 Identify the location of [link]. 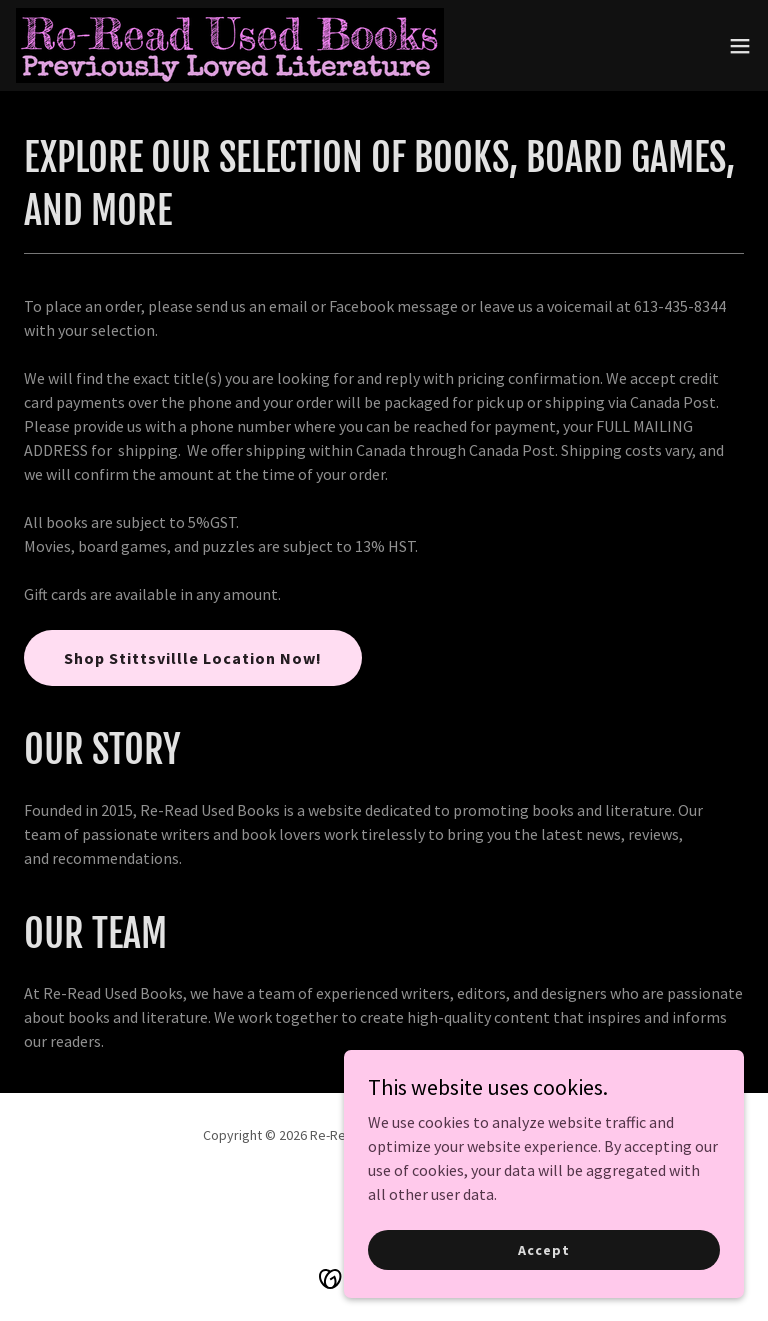
(230, 45).